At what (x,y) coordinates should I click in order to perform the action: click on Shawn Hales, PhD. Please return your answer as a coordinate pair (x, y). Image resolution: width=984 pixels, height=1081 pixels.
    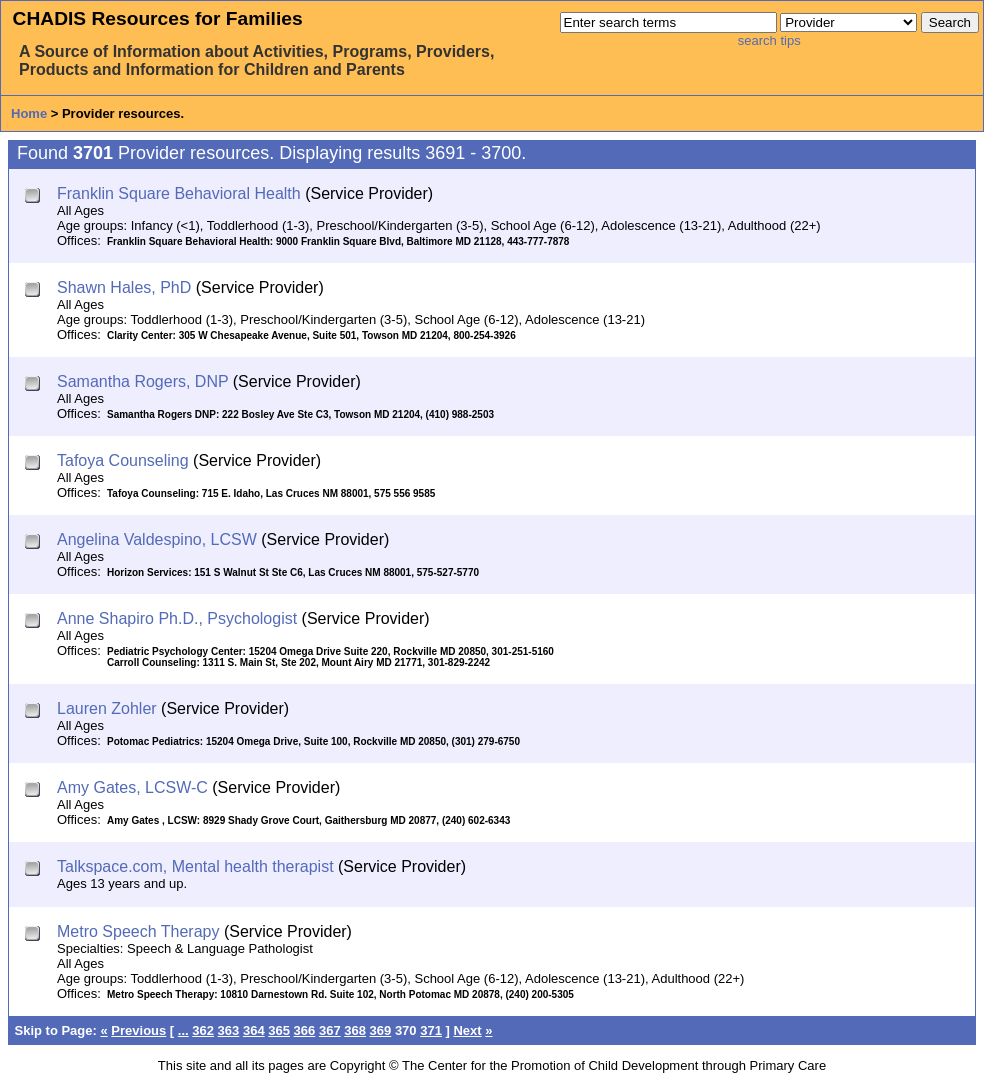
    Looking at the image, I should click on (124, 287).